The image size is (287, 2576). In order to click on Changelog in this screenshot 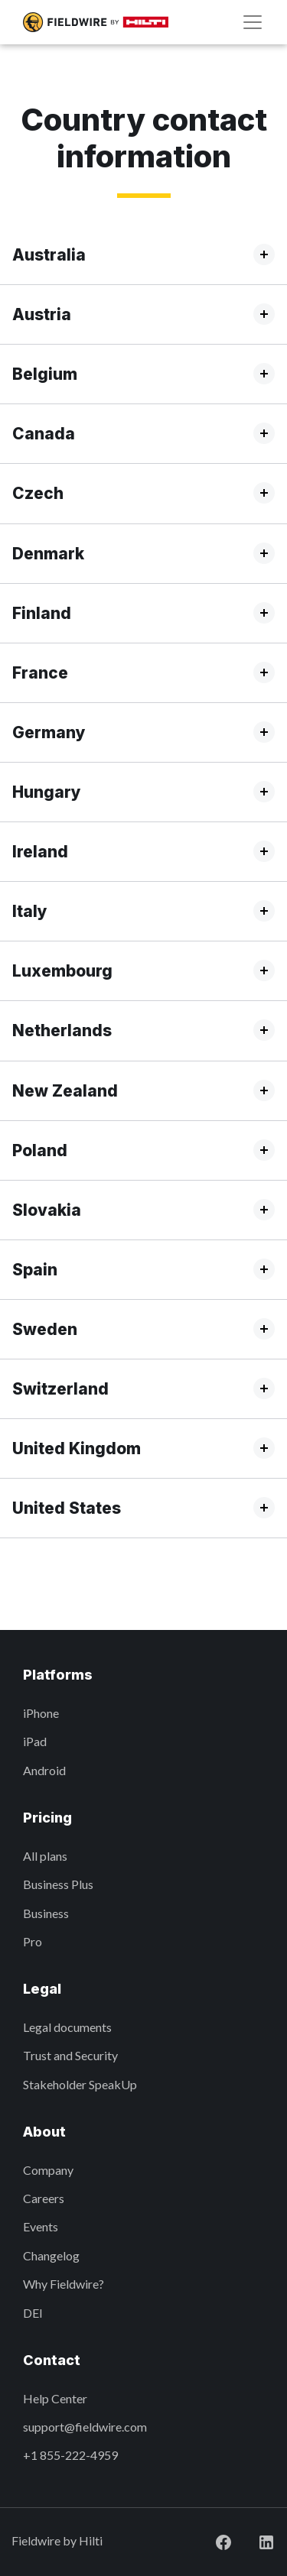, I will do `click(51, 2255)`.